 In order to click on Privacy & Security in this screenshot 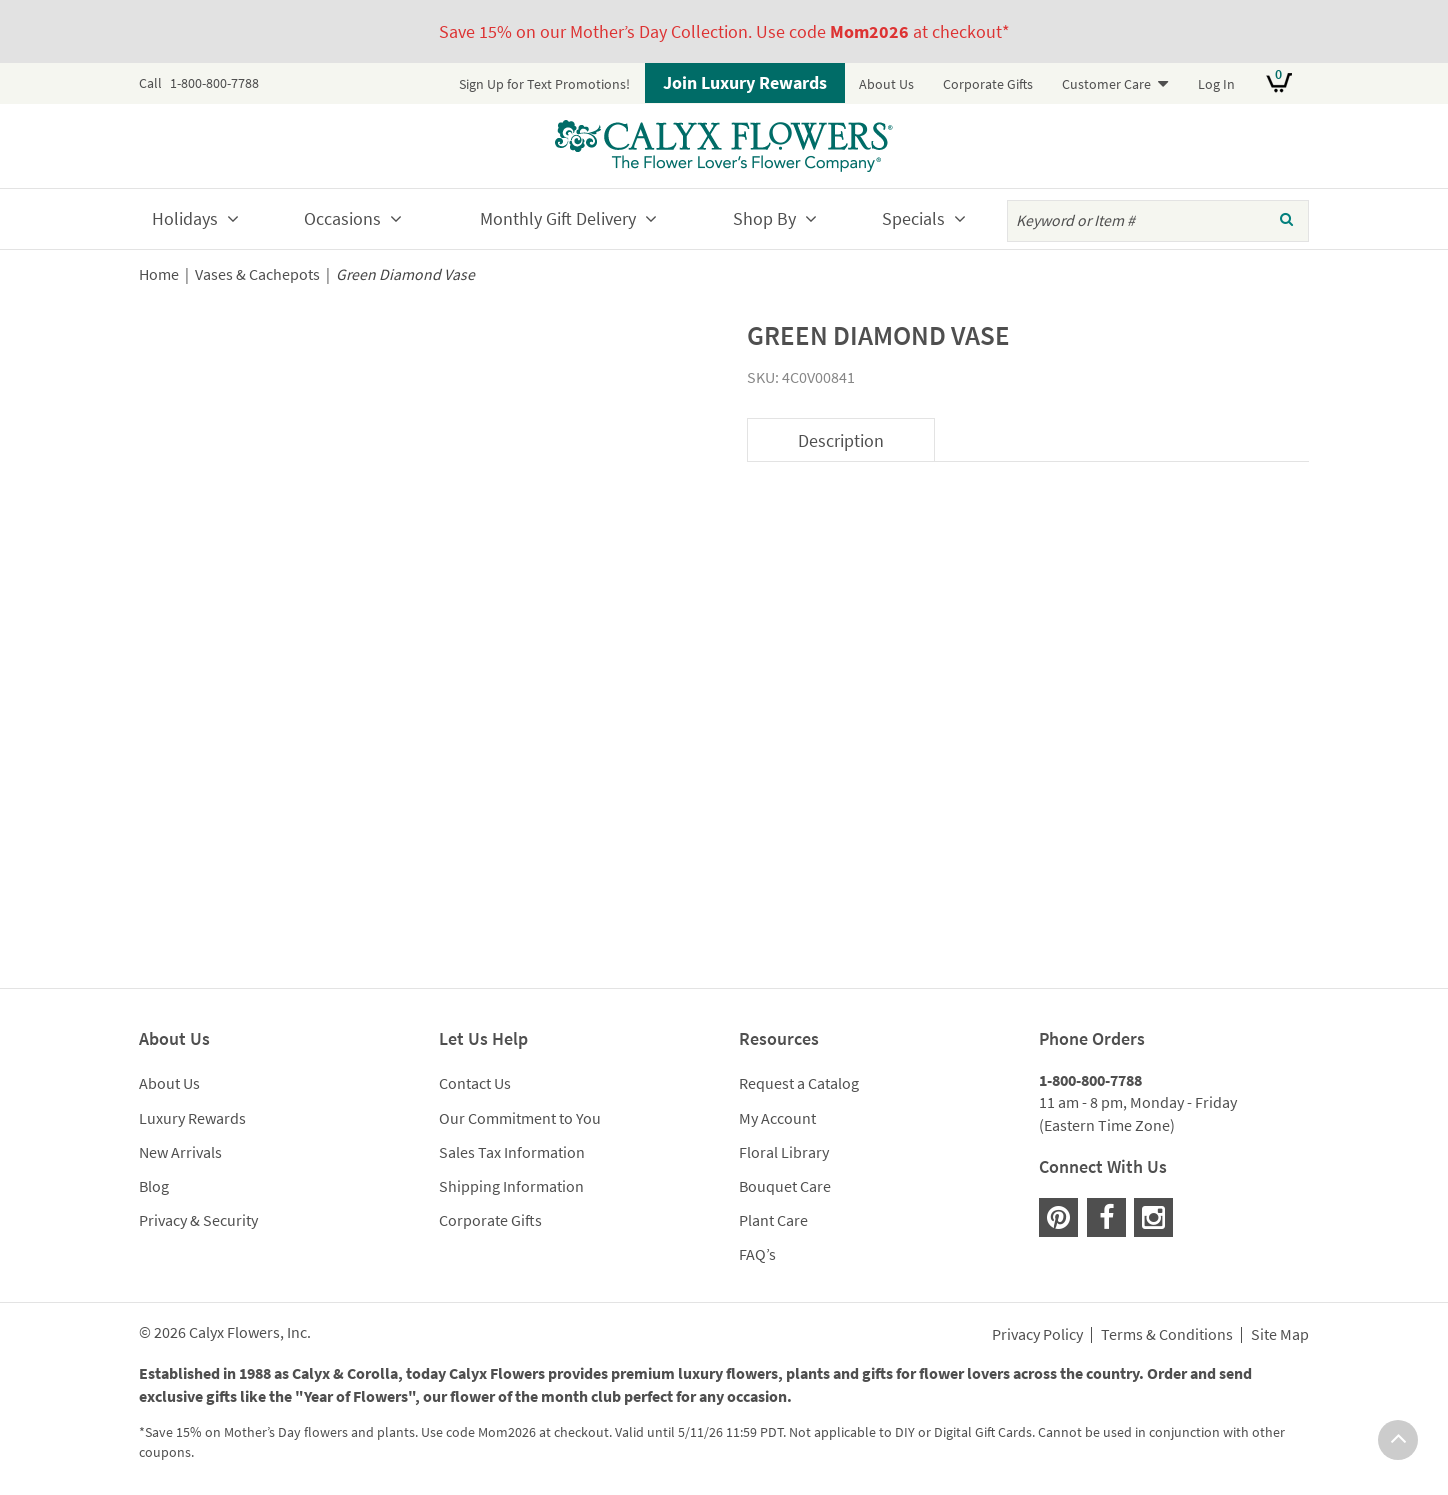, I will do `click(198, 1220)`.